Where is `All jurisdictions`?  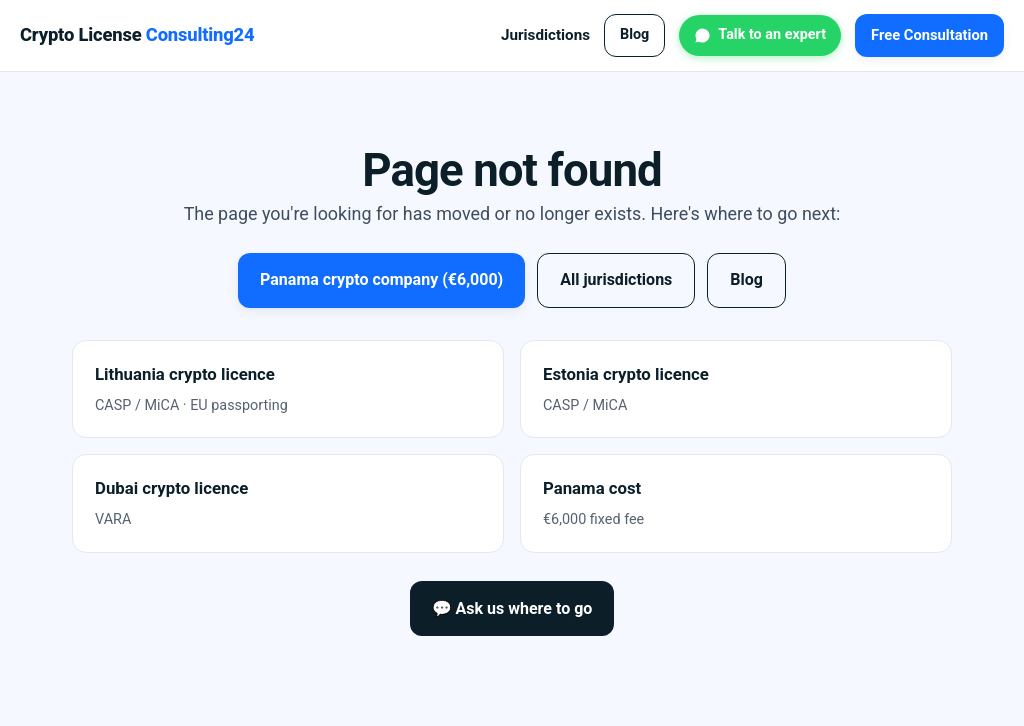 All jurisdictions is located at coordinates (616, 279).